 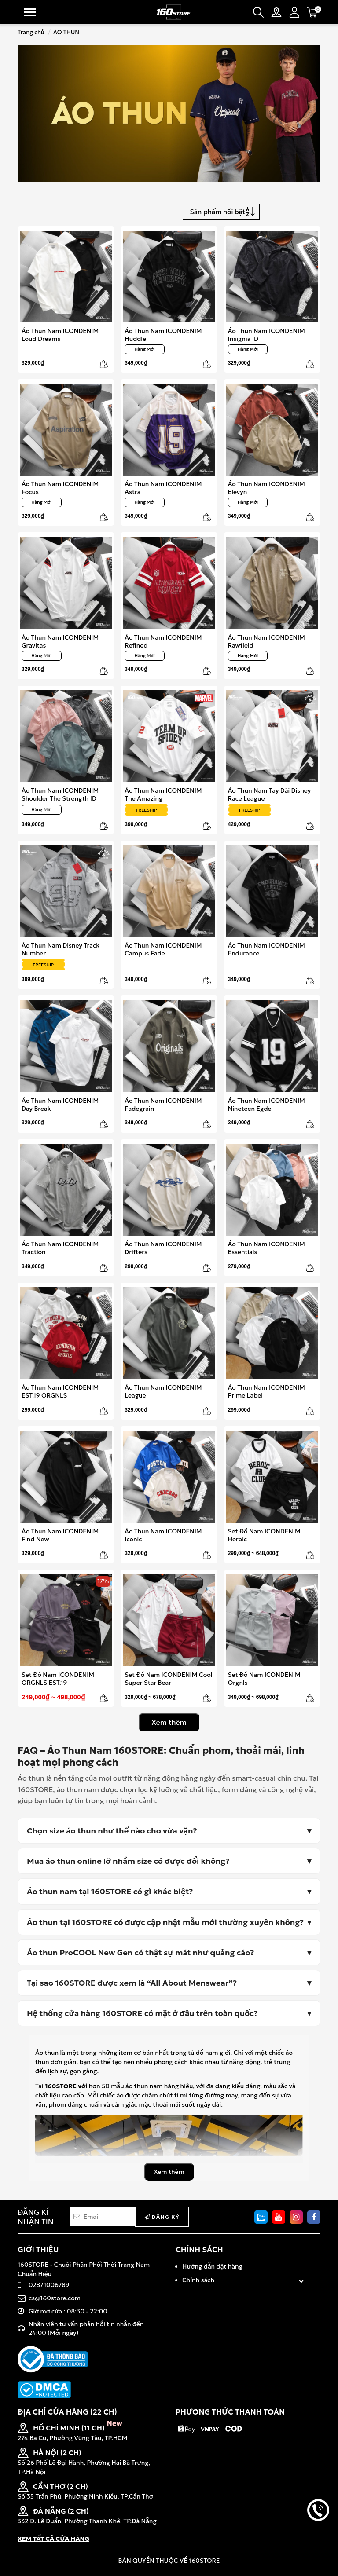 I want to click on Áo thun tại 160STORE có được cập nhật mẫu mới thường xuyên không?, so click(x=165, y=1922).